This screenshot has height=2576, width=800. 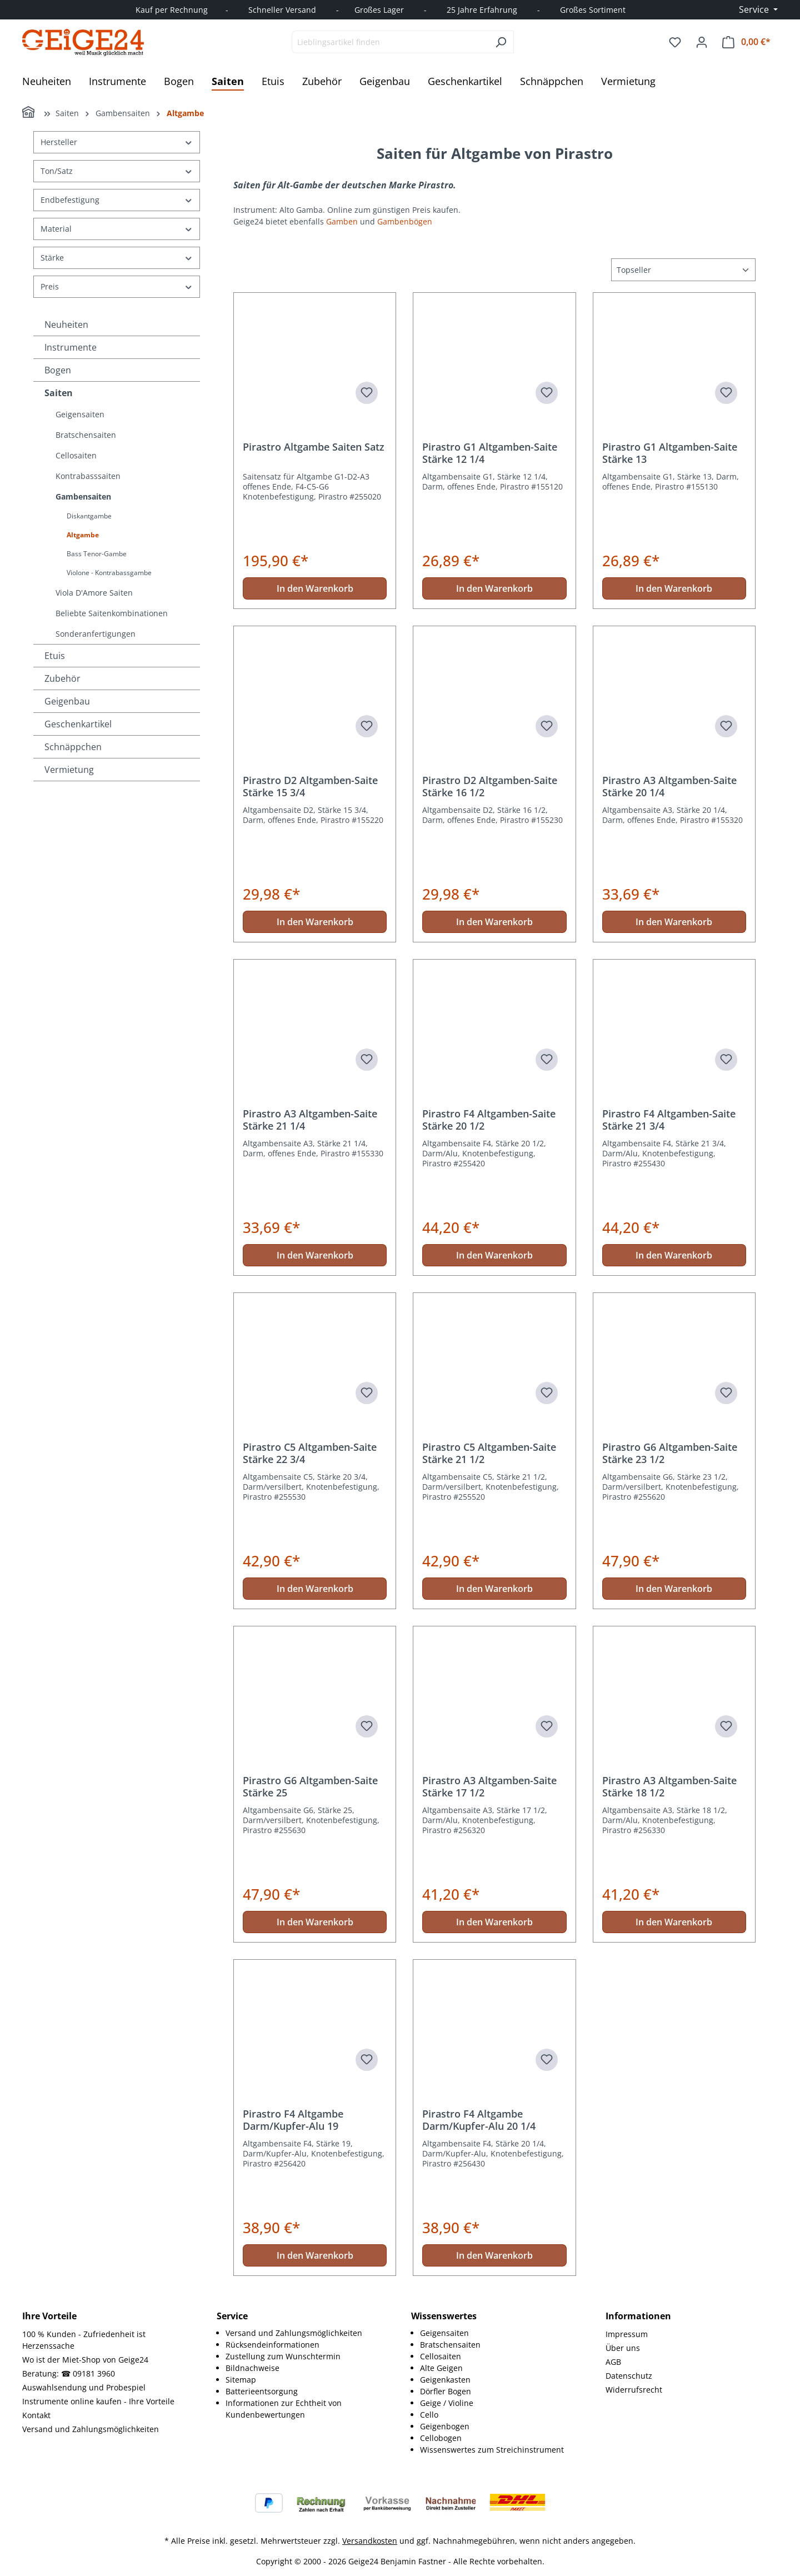 What do you see at coordinates (54, 656) in the screenshot?
I see `Etuis` at bounding box center [54, 656].